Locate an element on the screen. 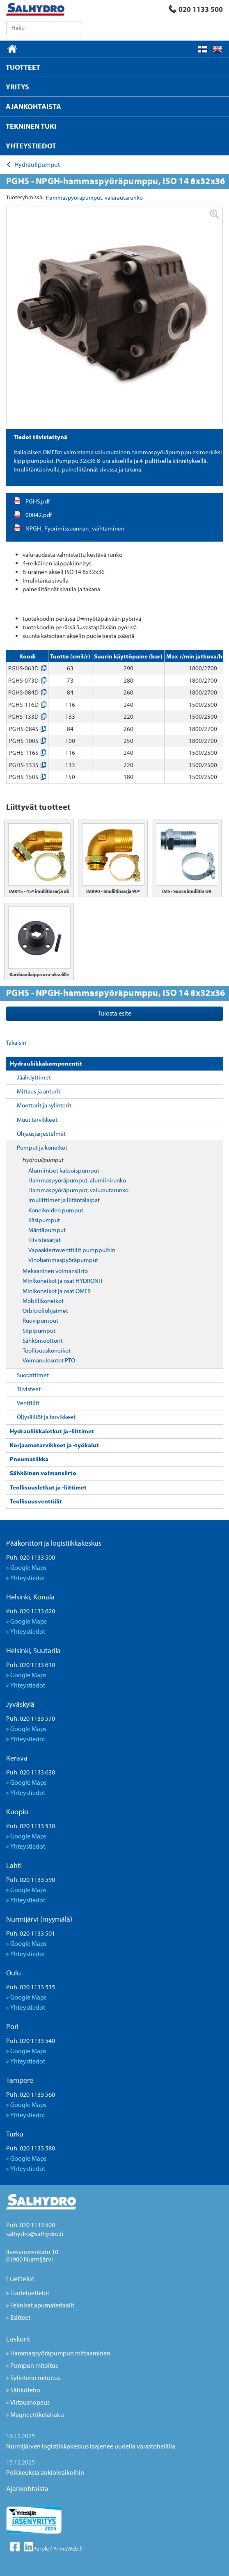  Teollisuusletkut ja -liittimet is located at coordinates (48, 1487).